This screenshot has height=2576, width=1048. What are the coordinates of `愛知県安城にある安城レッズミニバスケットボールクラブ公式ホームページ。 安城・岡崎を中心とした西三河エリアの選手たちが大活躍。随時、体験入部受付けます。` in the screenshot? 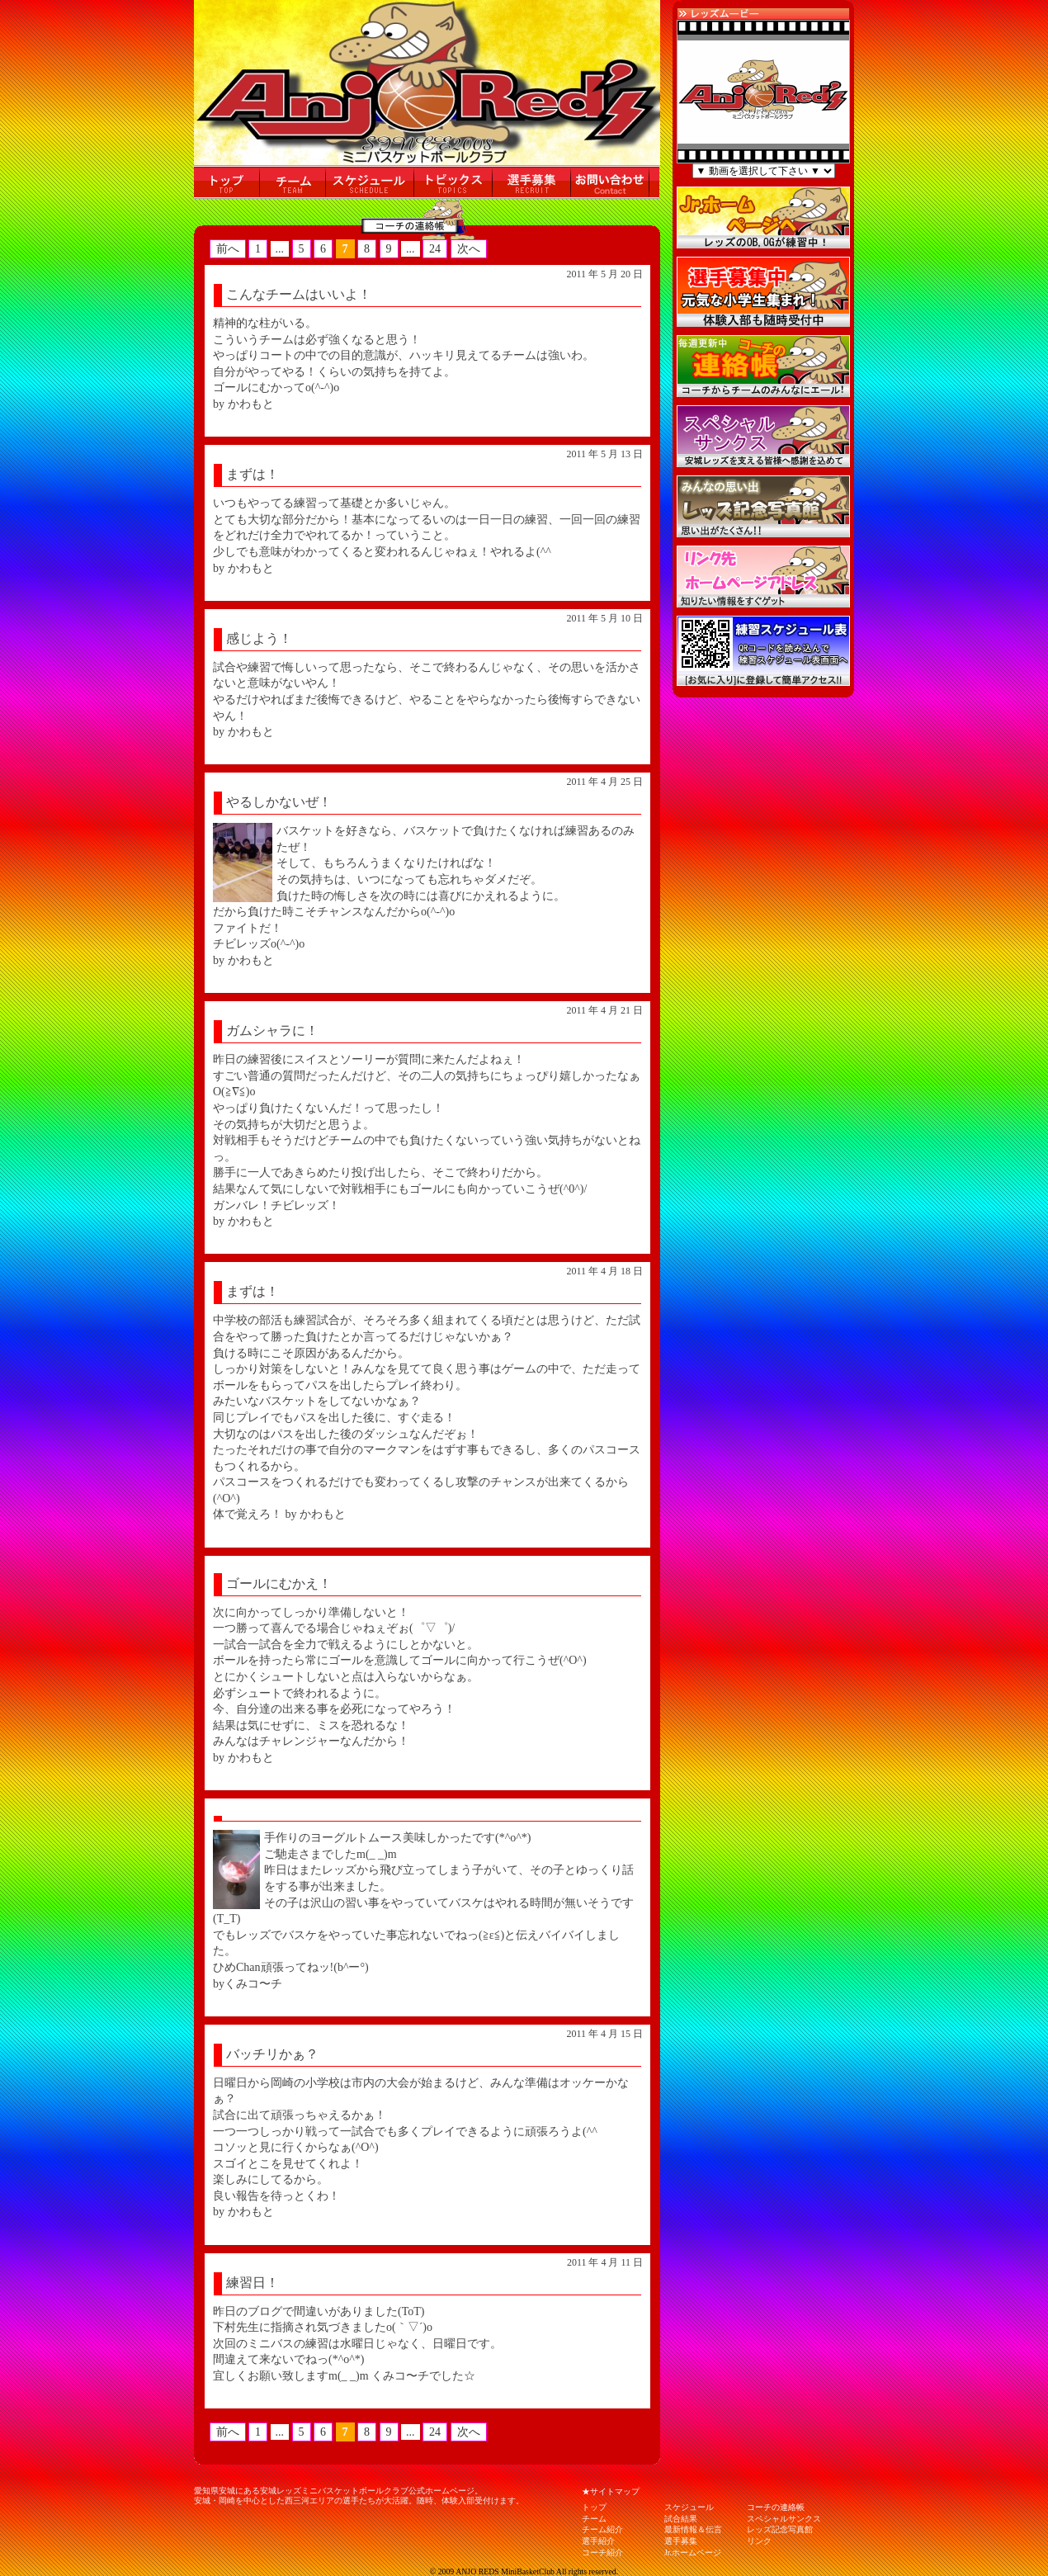 It's located at (359, 2495).